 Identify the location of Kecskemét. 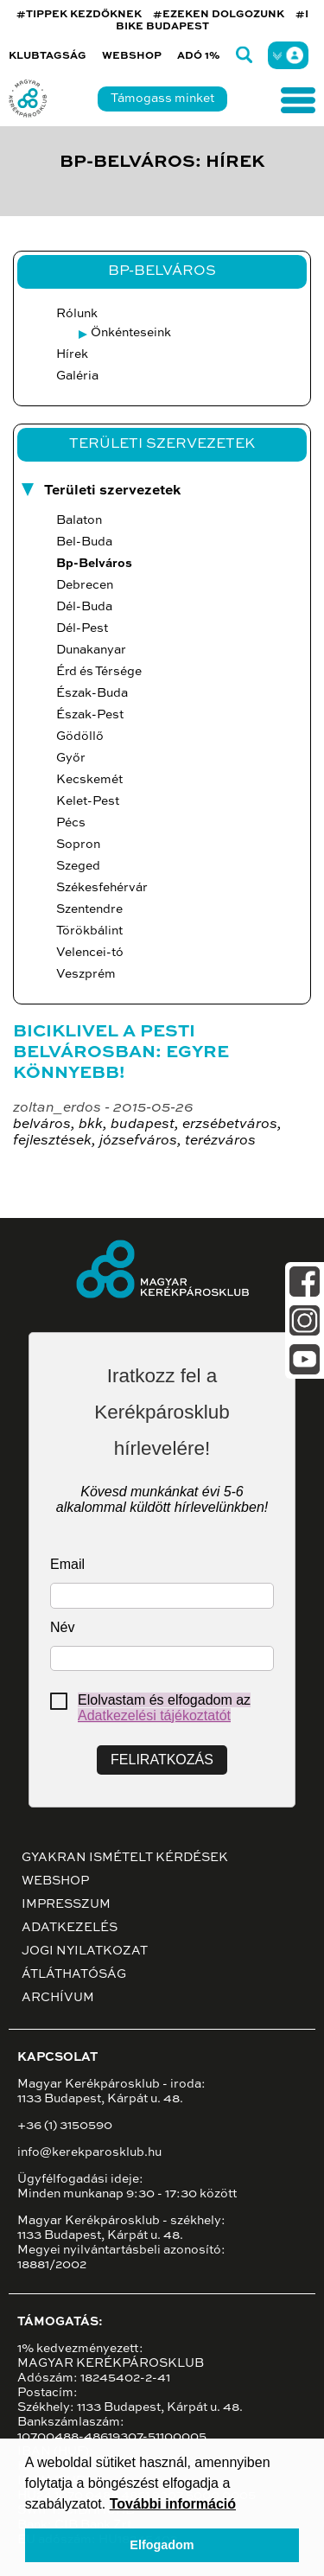
(89, 780).